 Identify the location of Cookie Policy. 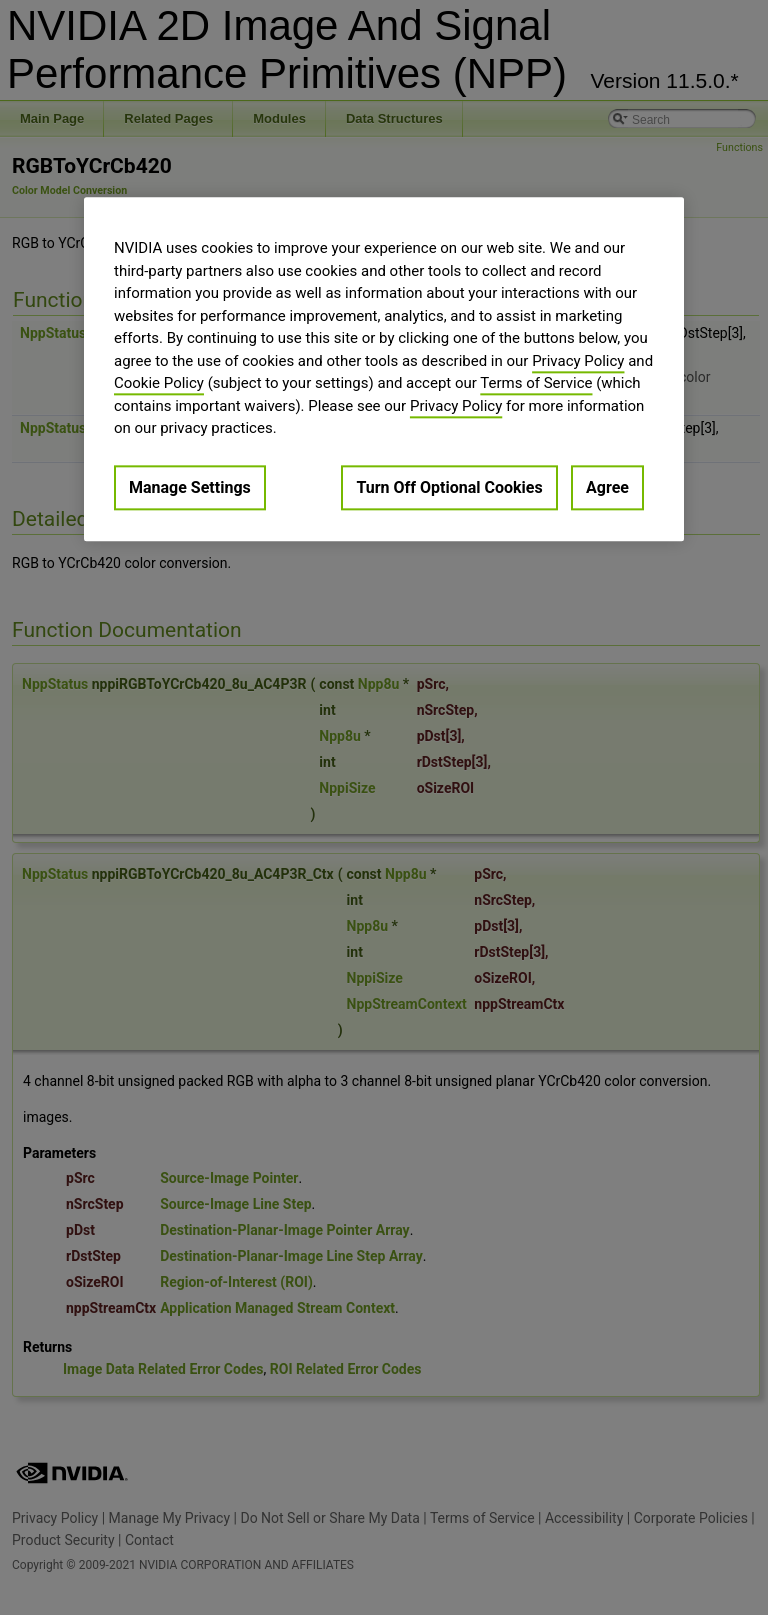
(159, 384).